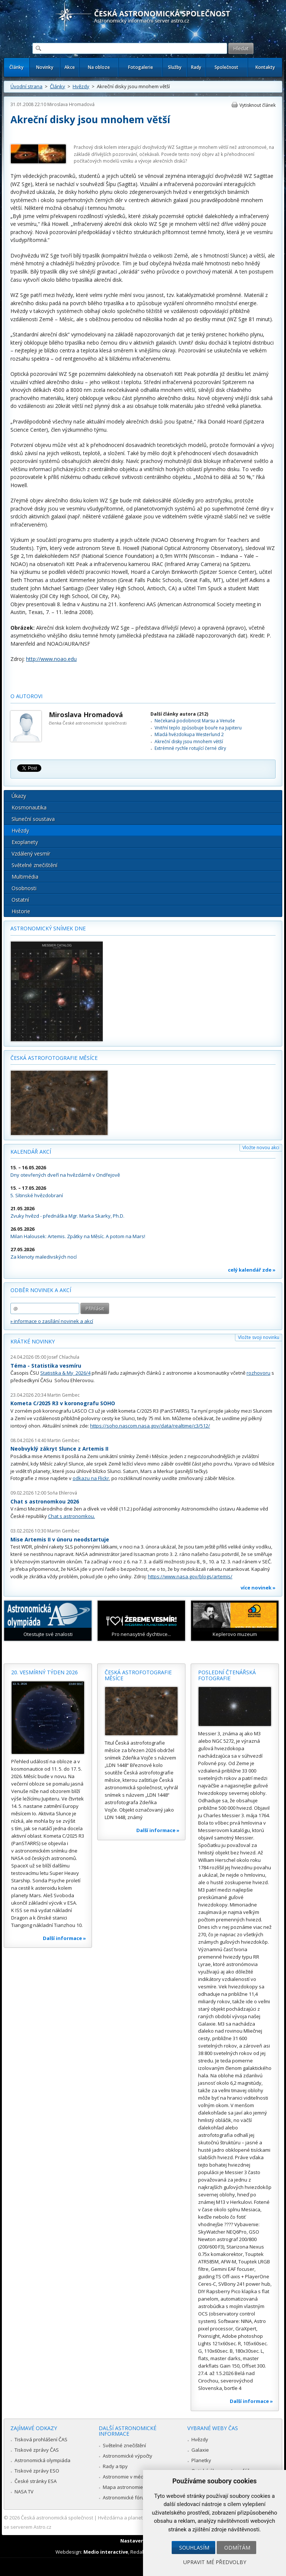 The height and width of the screenshot is (2576, 286). What do you see at coordinates (260, 1147) in the screenshot?
I see `Vložte novou akci` at bounding box center [260, 1147].